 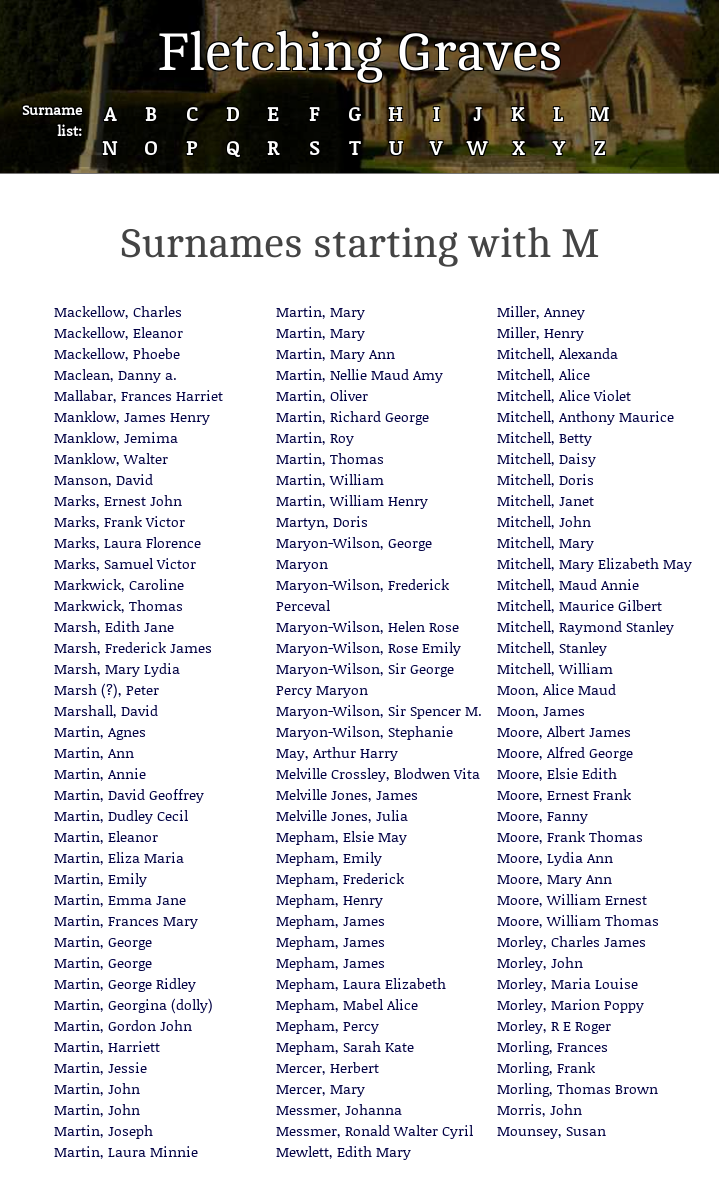 What do you see at coordinates (379, 710) in the screenshot?
I see `Maryon-Wilson, Sir Spencer M.` at bounding box center [379, 710].